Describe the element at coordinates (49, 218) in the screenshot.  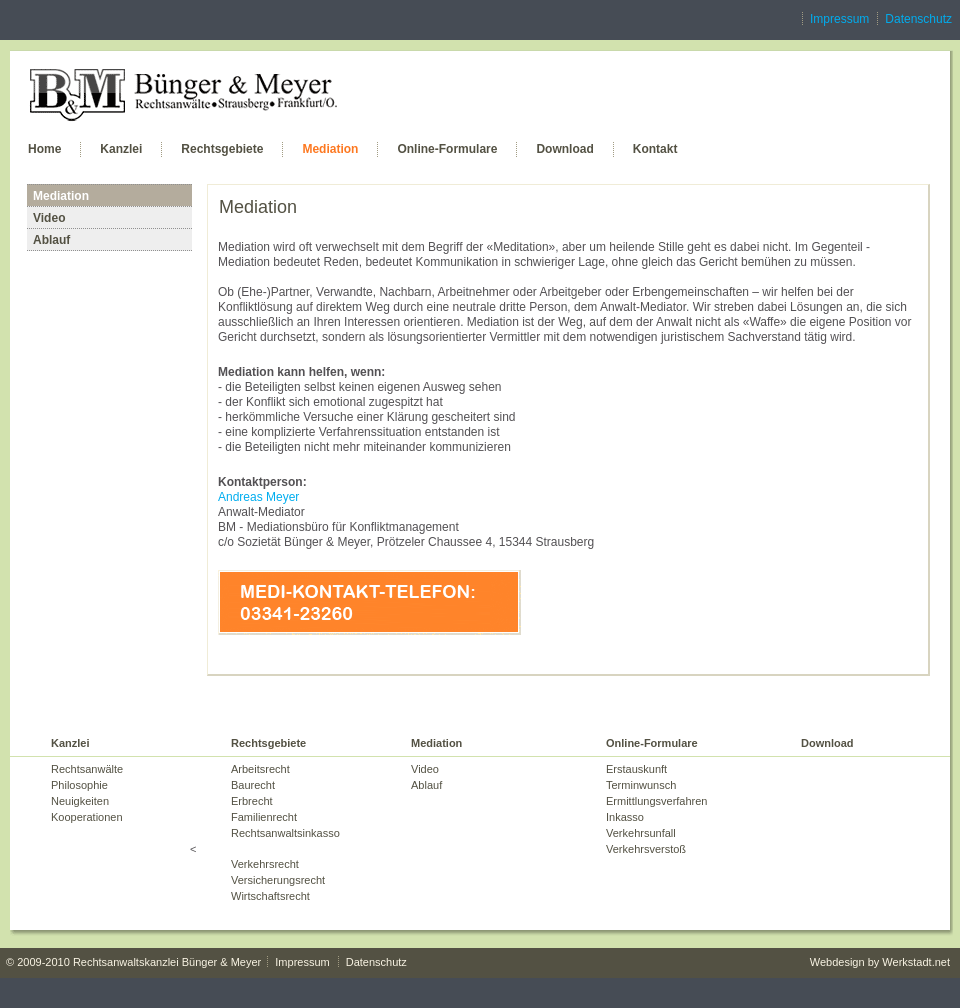
I see `Video` at that location.